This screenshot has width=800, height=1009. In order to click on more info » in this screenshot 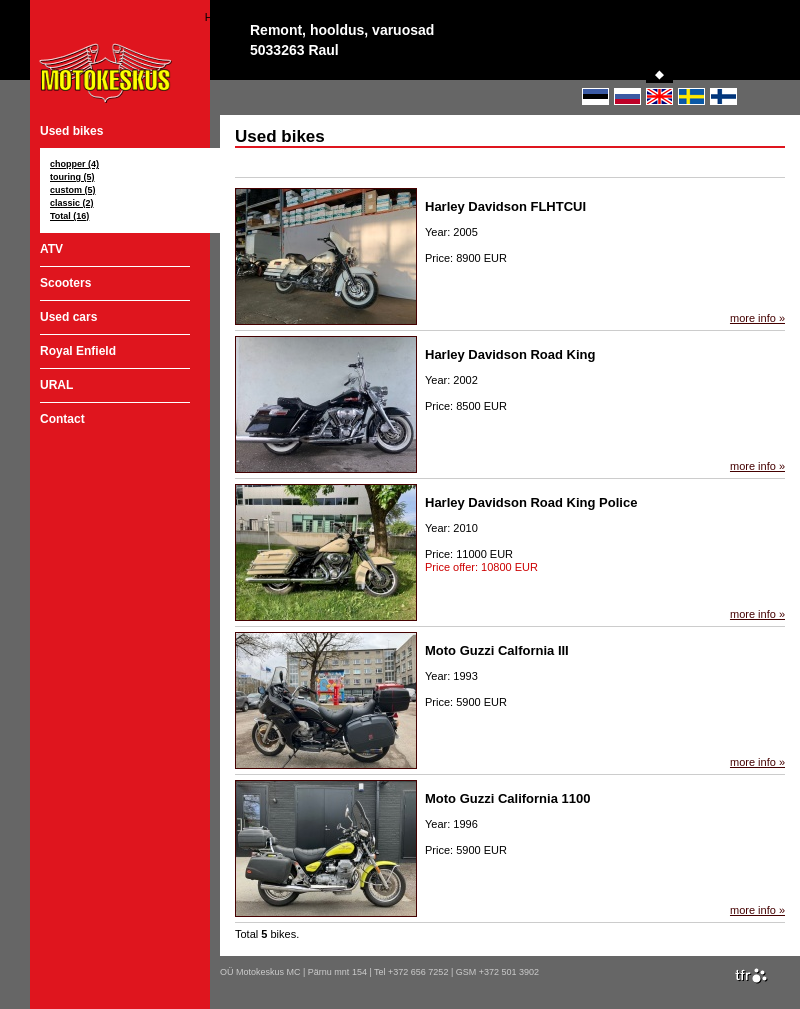, I will do `click(757, 318)`.